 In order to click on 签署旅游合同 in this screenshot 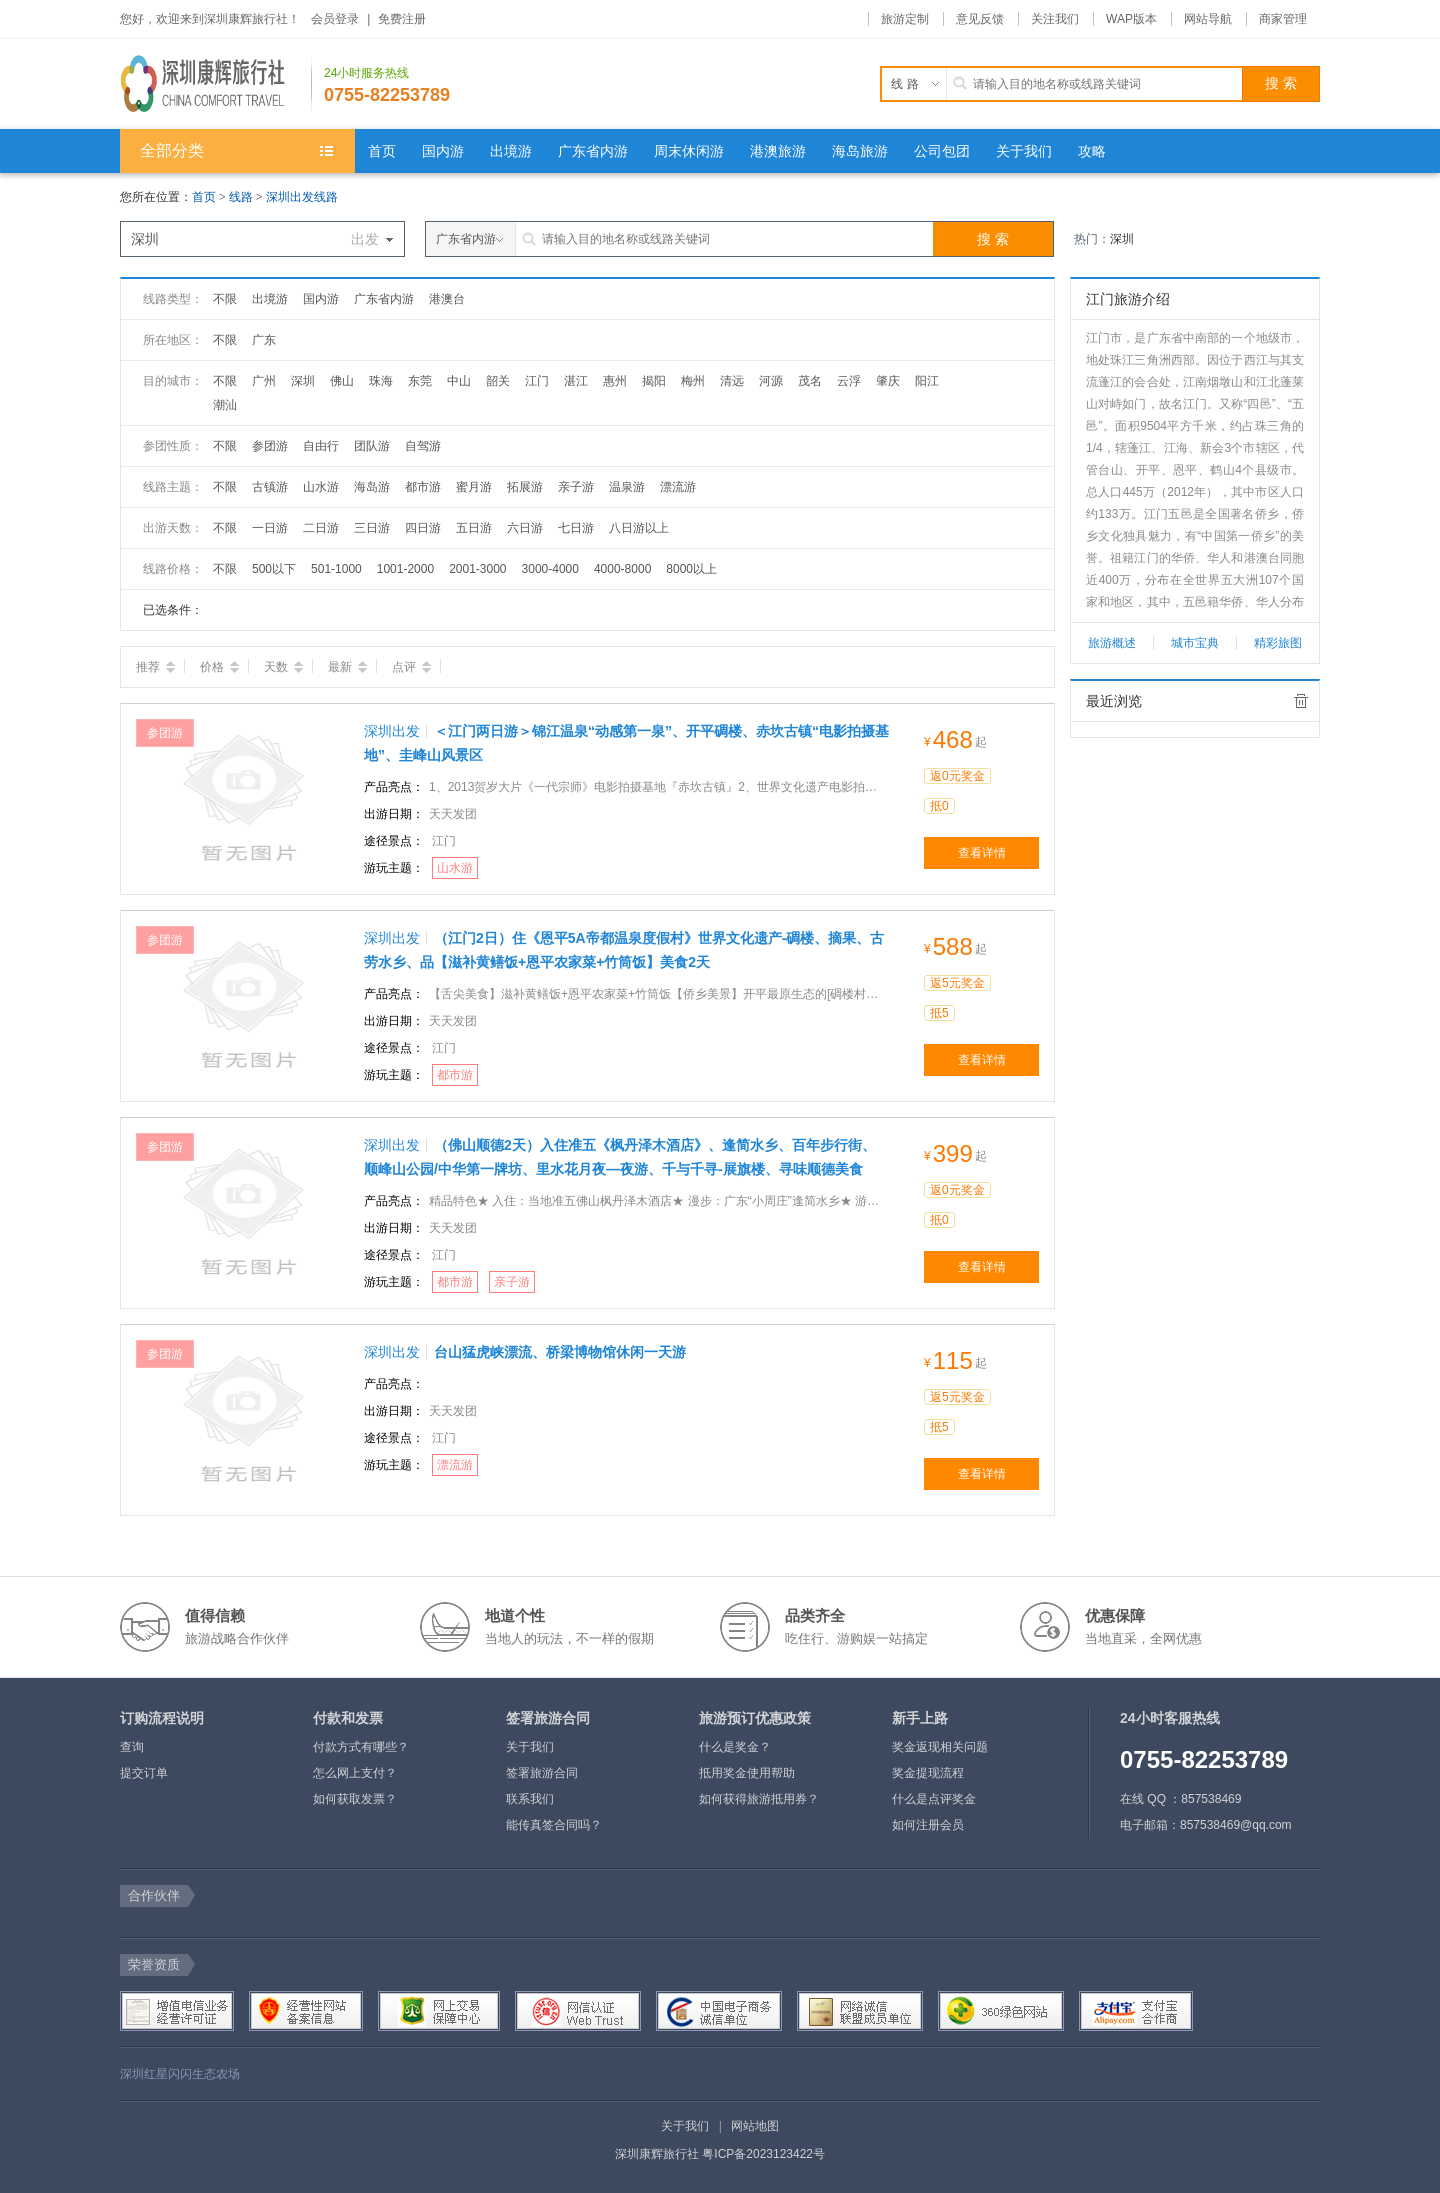, I will do `click(542, 1773)`.